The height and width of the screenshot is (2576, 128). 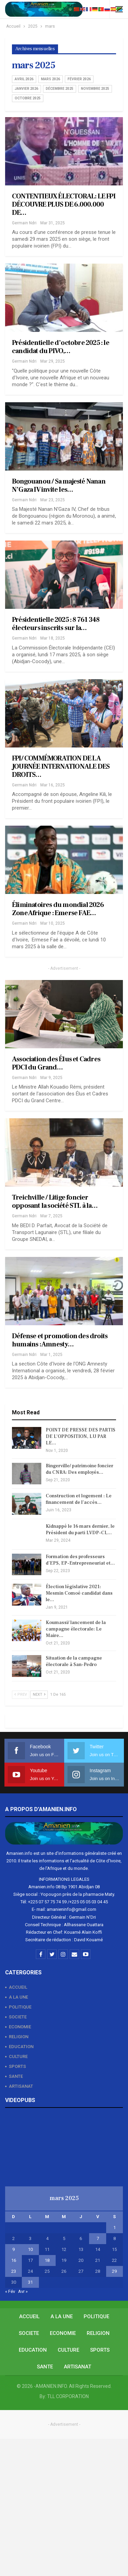 I want to click on Treichville / Litige foncier opposant la société STL à la…, so click(x=55, y=1201).